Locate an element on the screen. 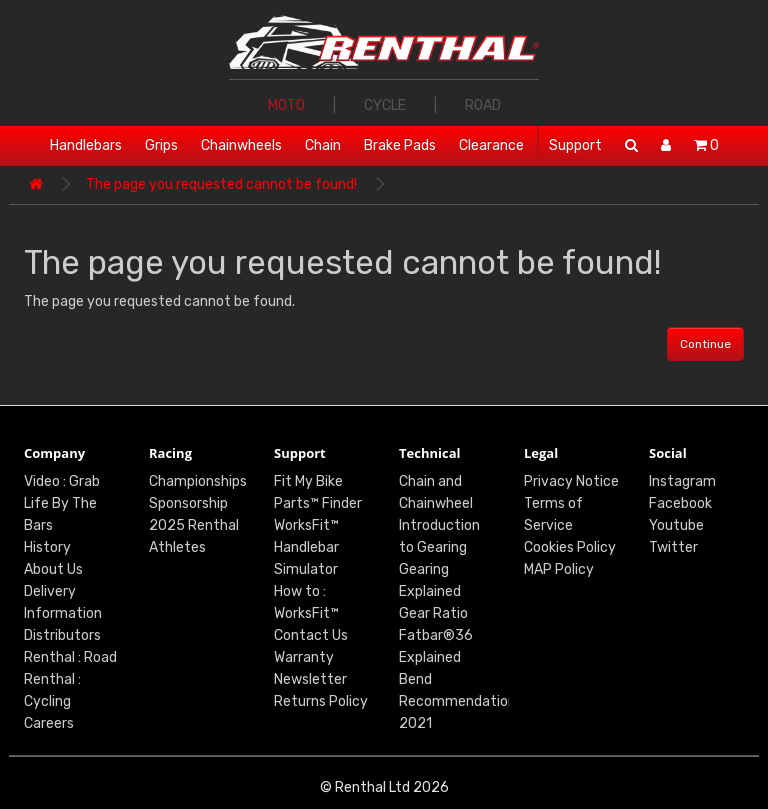 The width and height of the screenshot is (768, 809). Contact Us is located at coordinates (311, 635).